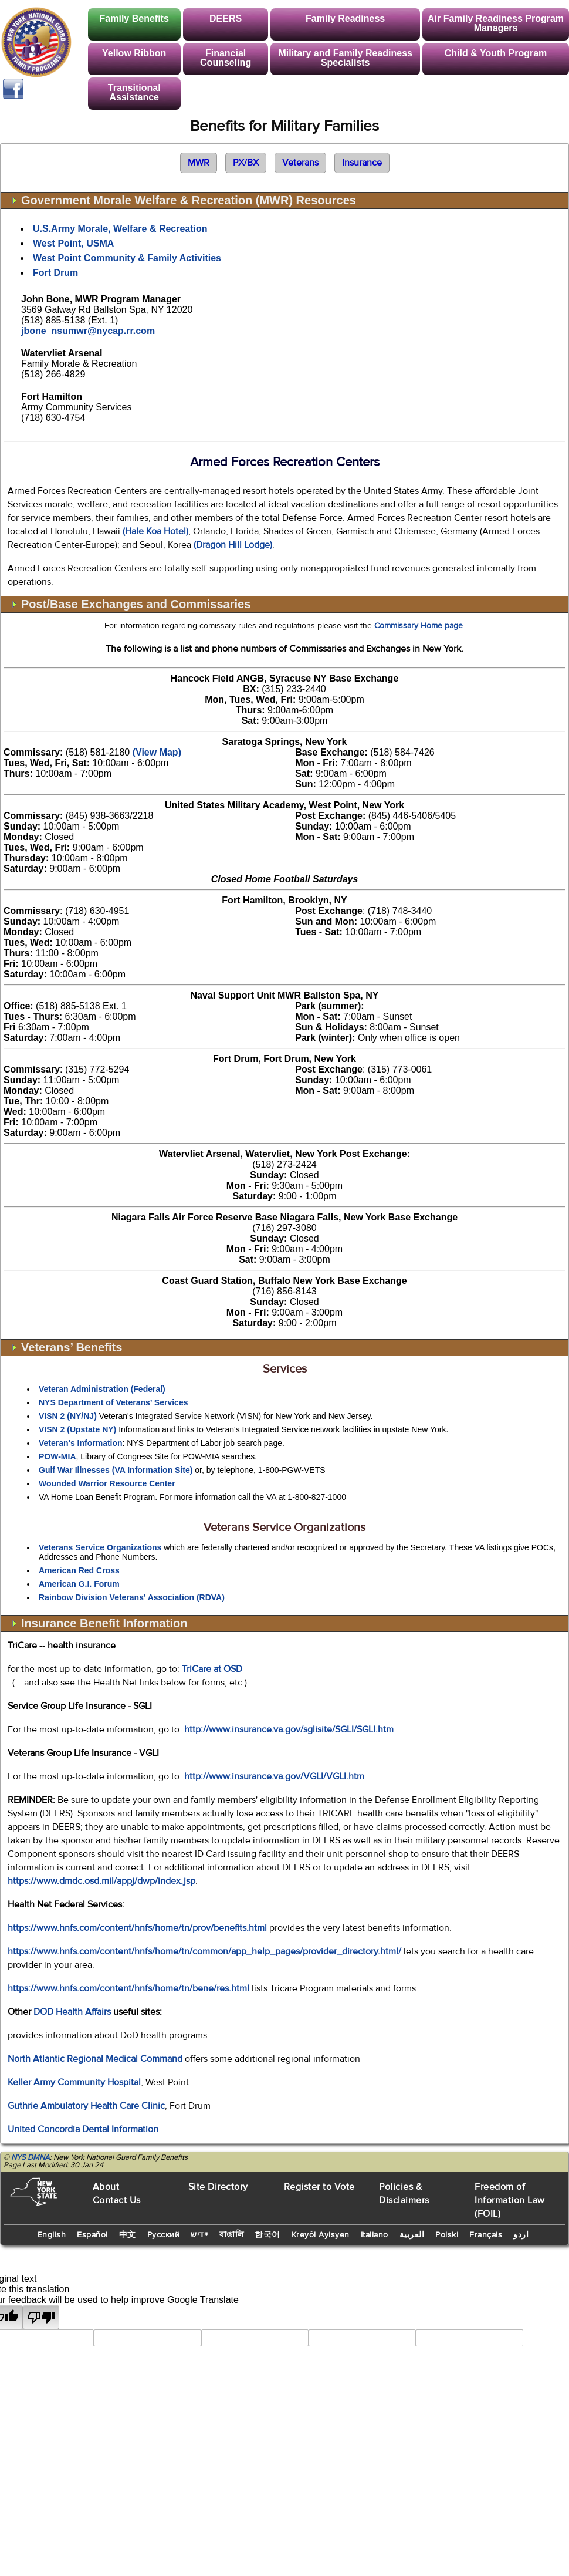 The image size is (569, 2576). What do you see at coordinates (289, 1729) in the screenshot?
I see `http://www.insurance.va.gov/sglisite/SGLI/SGLI.htm` at bounding box center [289, 1729].